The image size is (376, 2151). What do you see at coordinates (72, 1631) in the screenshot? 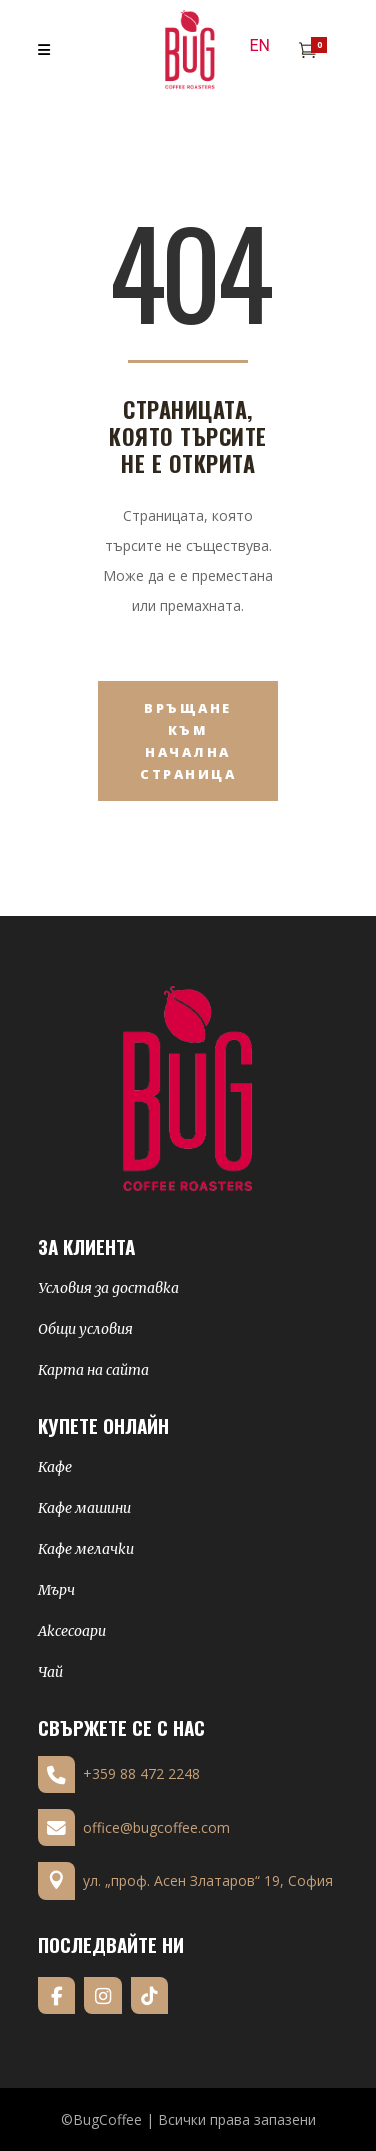
I see `Аксесоари` at bounding box center [72, 1631].